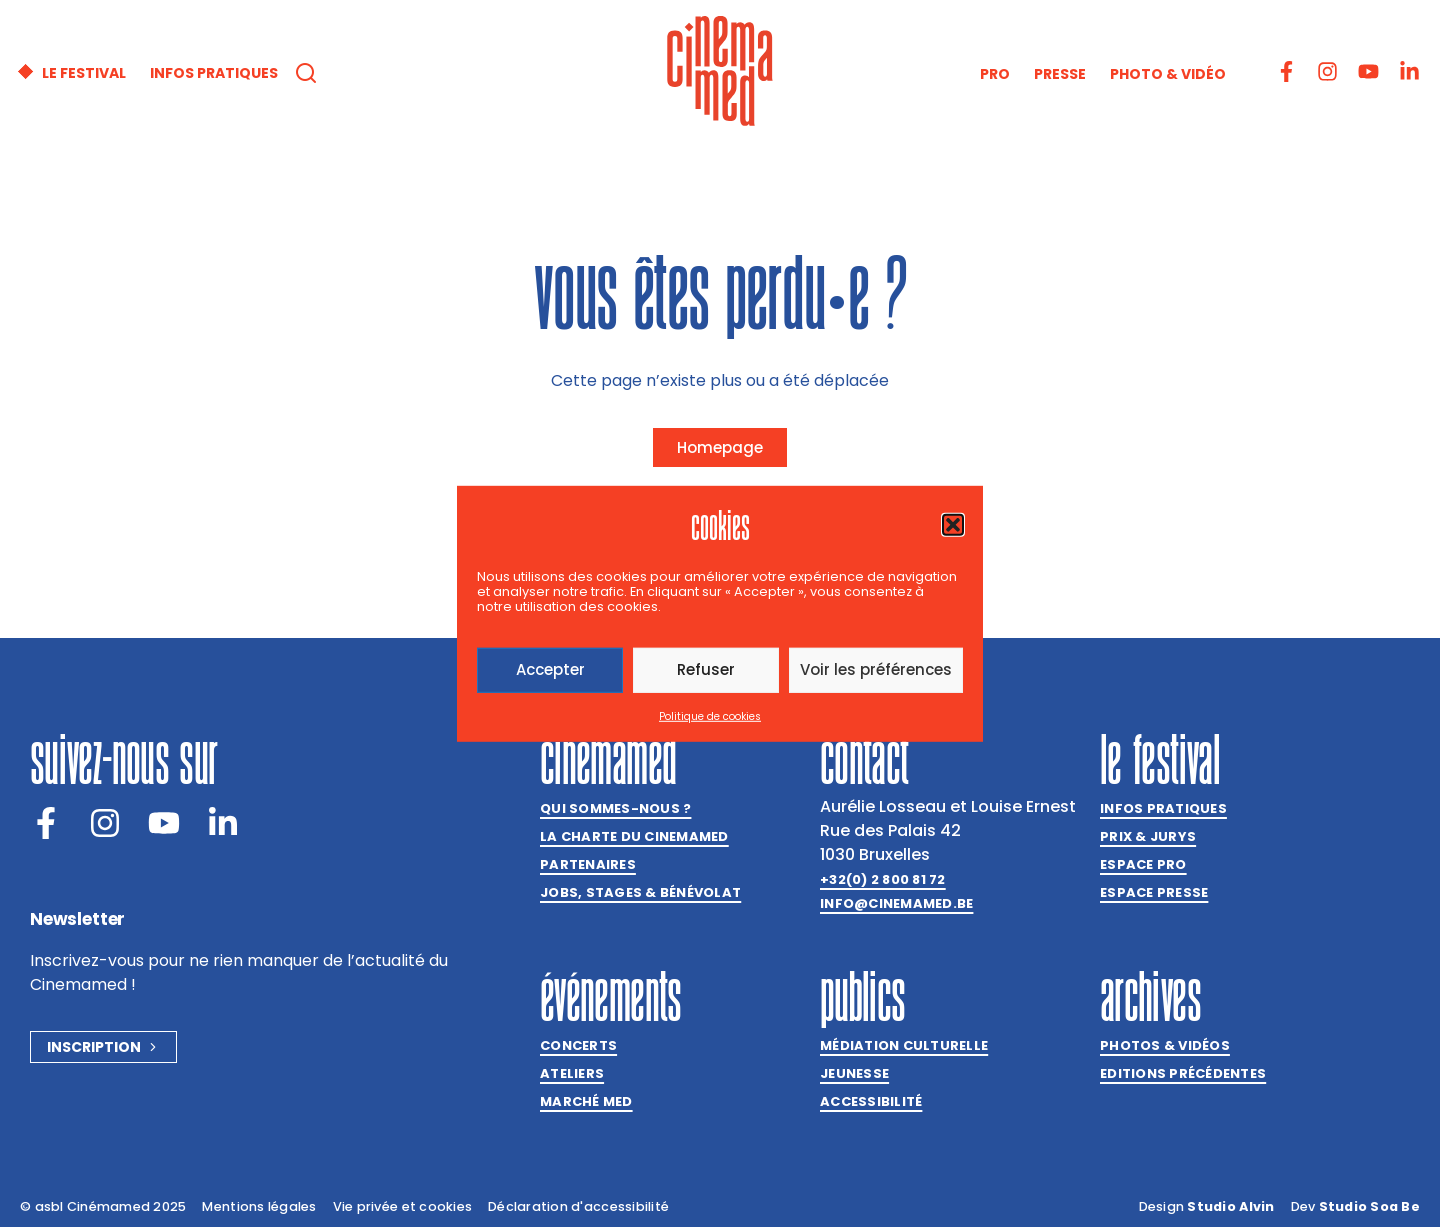 Image resolution: width=1440 pixels, height=1227 pixels. Describe the element at coordinates (164, 823) in the screenshot. I see `[Youtube]` at that location.